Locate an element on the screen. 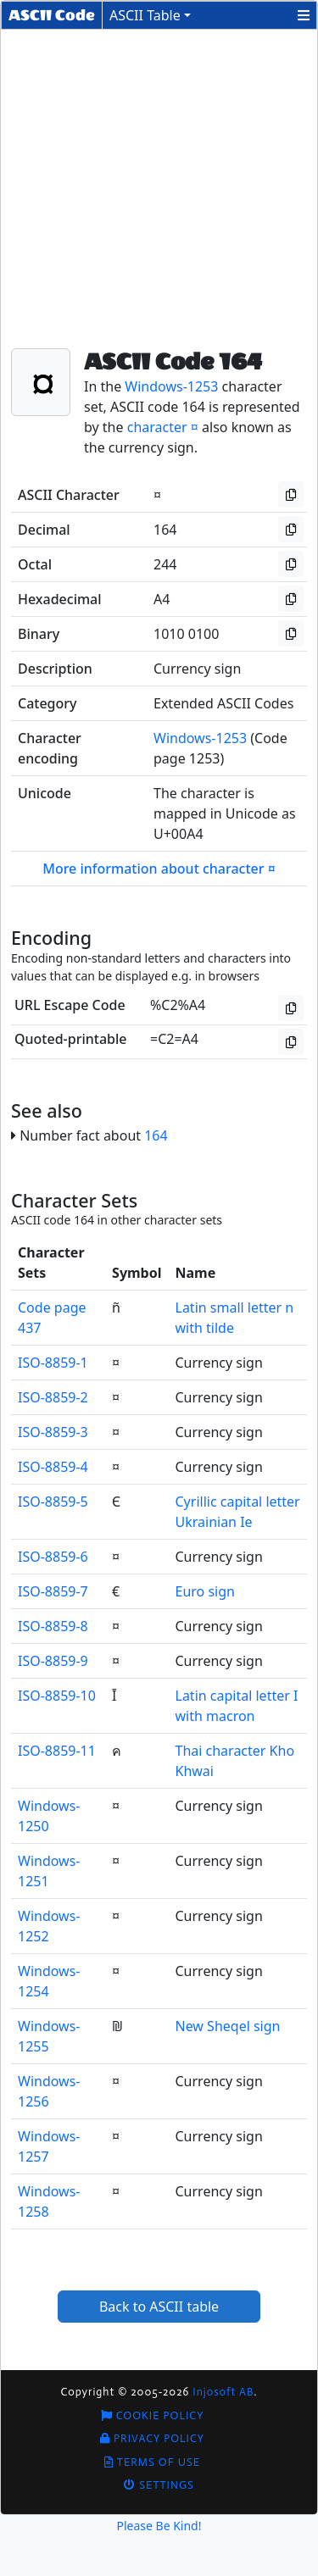 The image size is (318, 2576). Terms of Use is located at coordinates (152, 2462).